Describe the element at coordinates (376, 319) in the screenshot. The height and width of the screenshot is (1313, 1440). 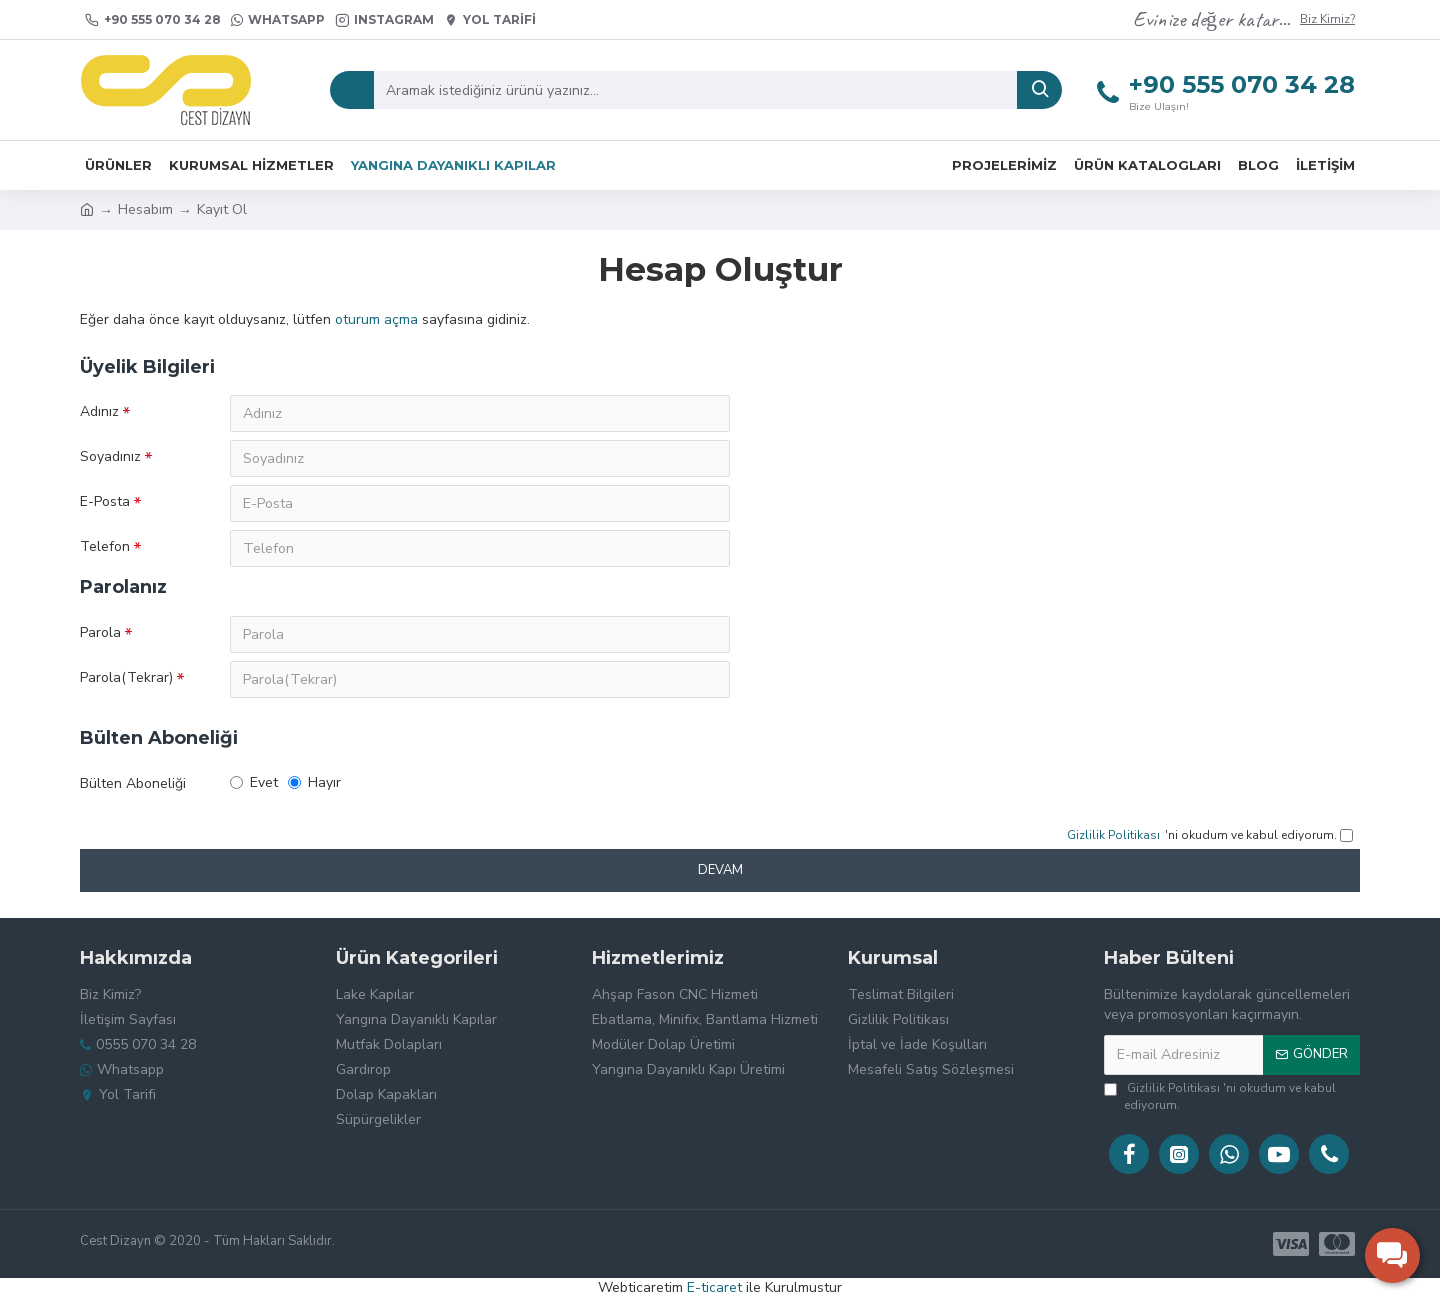
I see `oturum açma` at that location.